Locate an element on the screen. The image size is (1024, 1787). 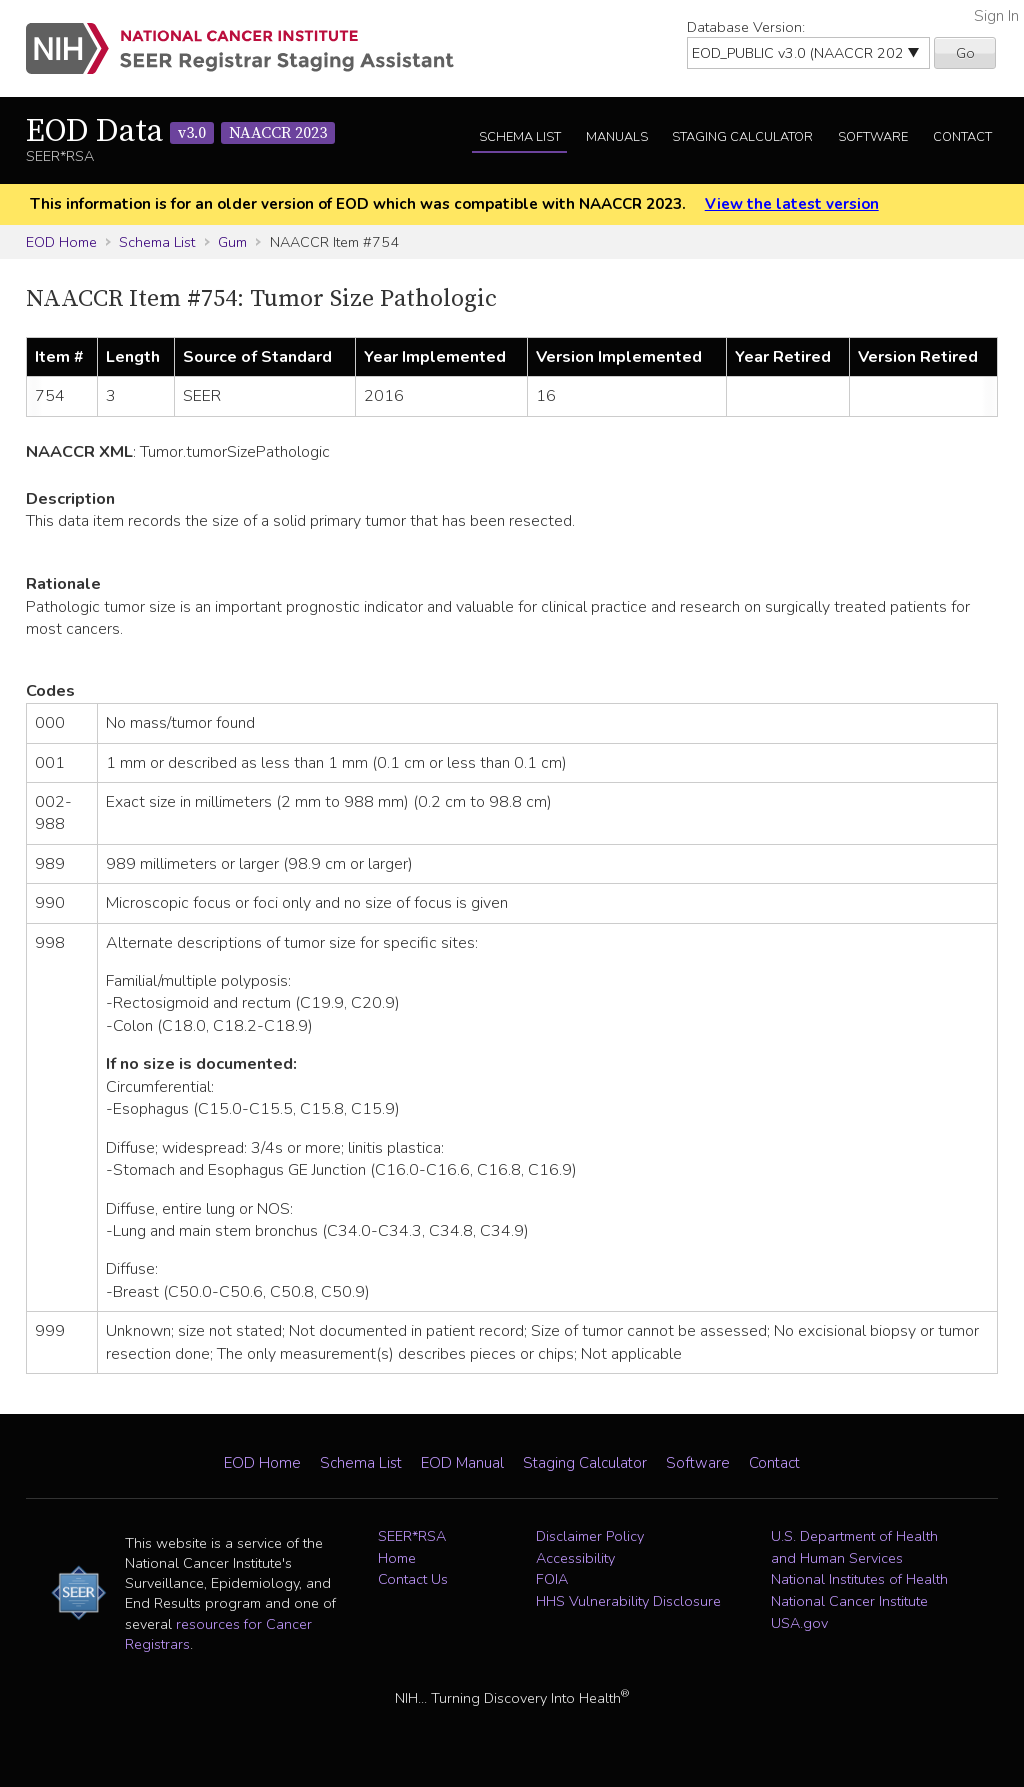
Accessibility is located at coordinates (575, 1558).